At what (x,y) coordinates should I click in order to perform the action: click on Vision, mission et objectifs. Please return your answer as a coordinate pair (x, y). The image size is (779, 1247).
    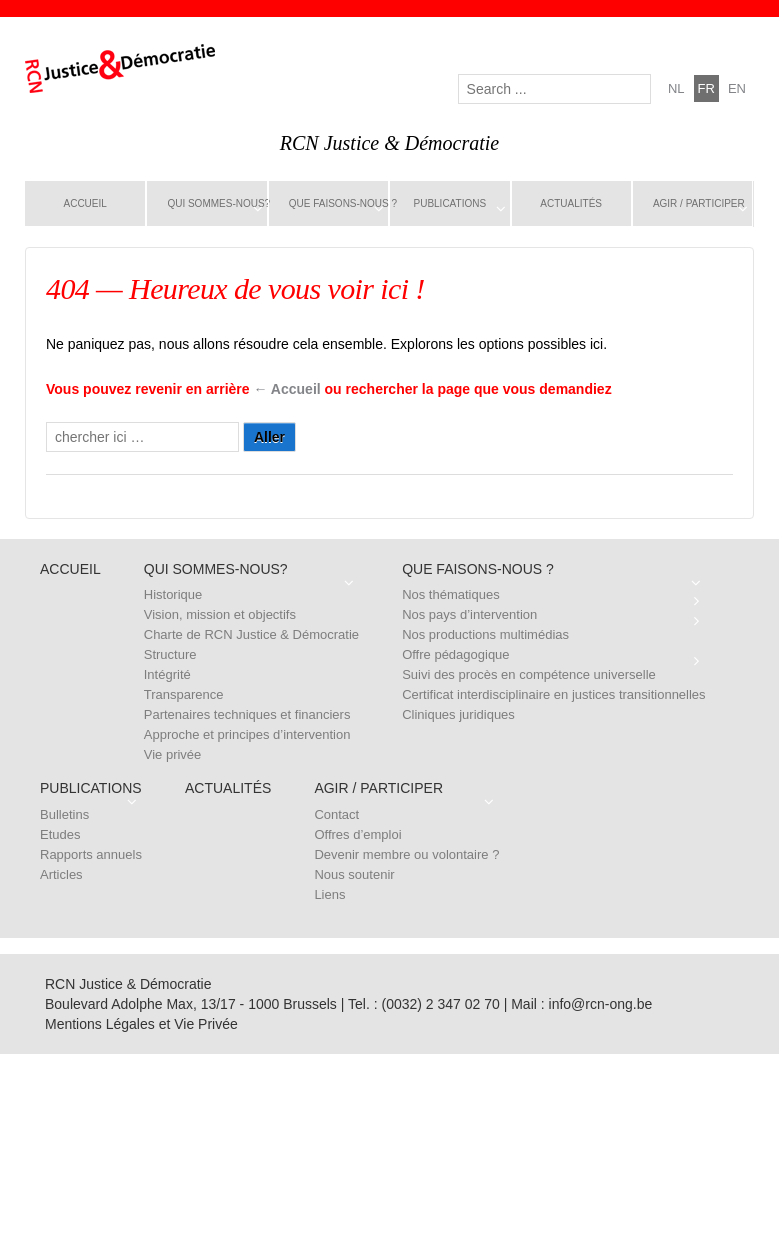
    Looking at the image, I should click on (220, 614).